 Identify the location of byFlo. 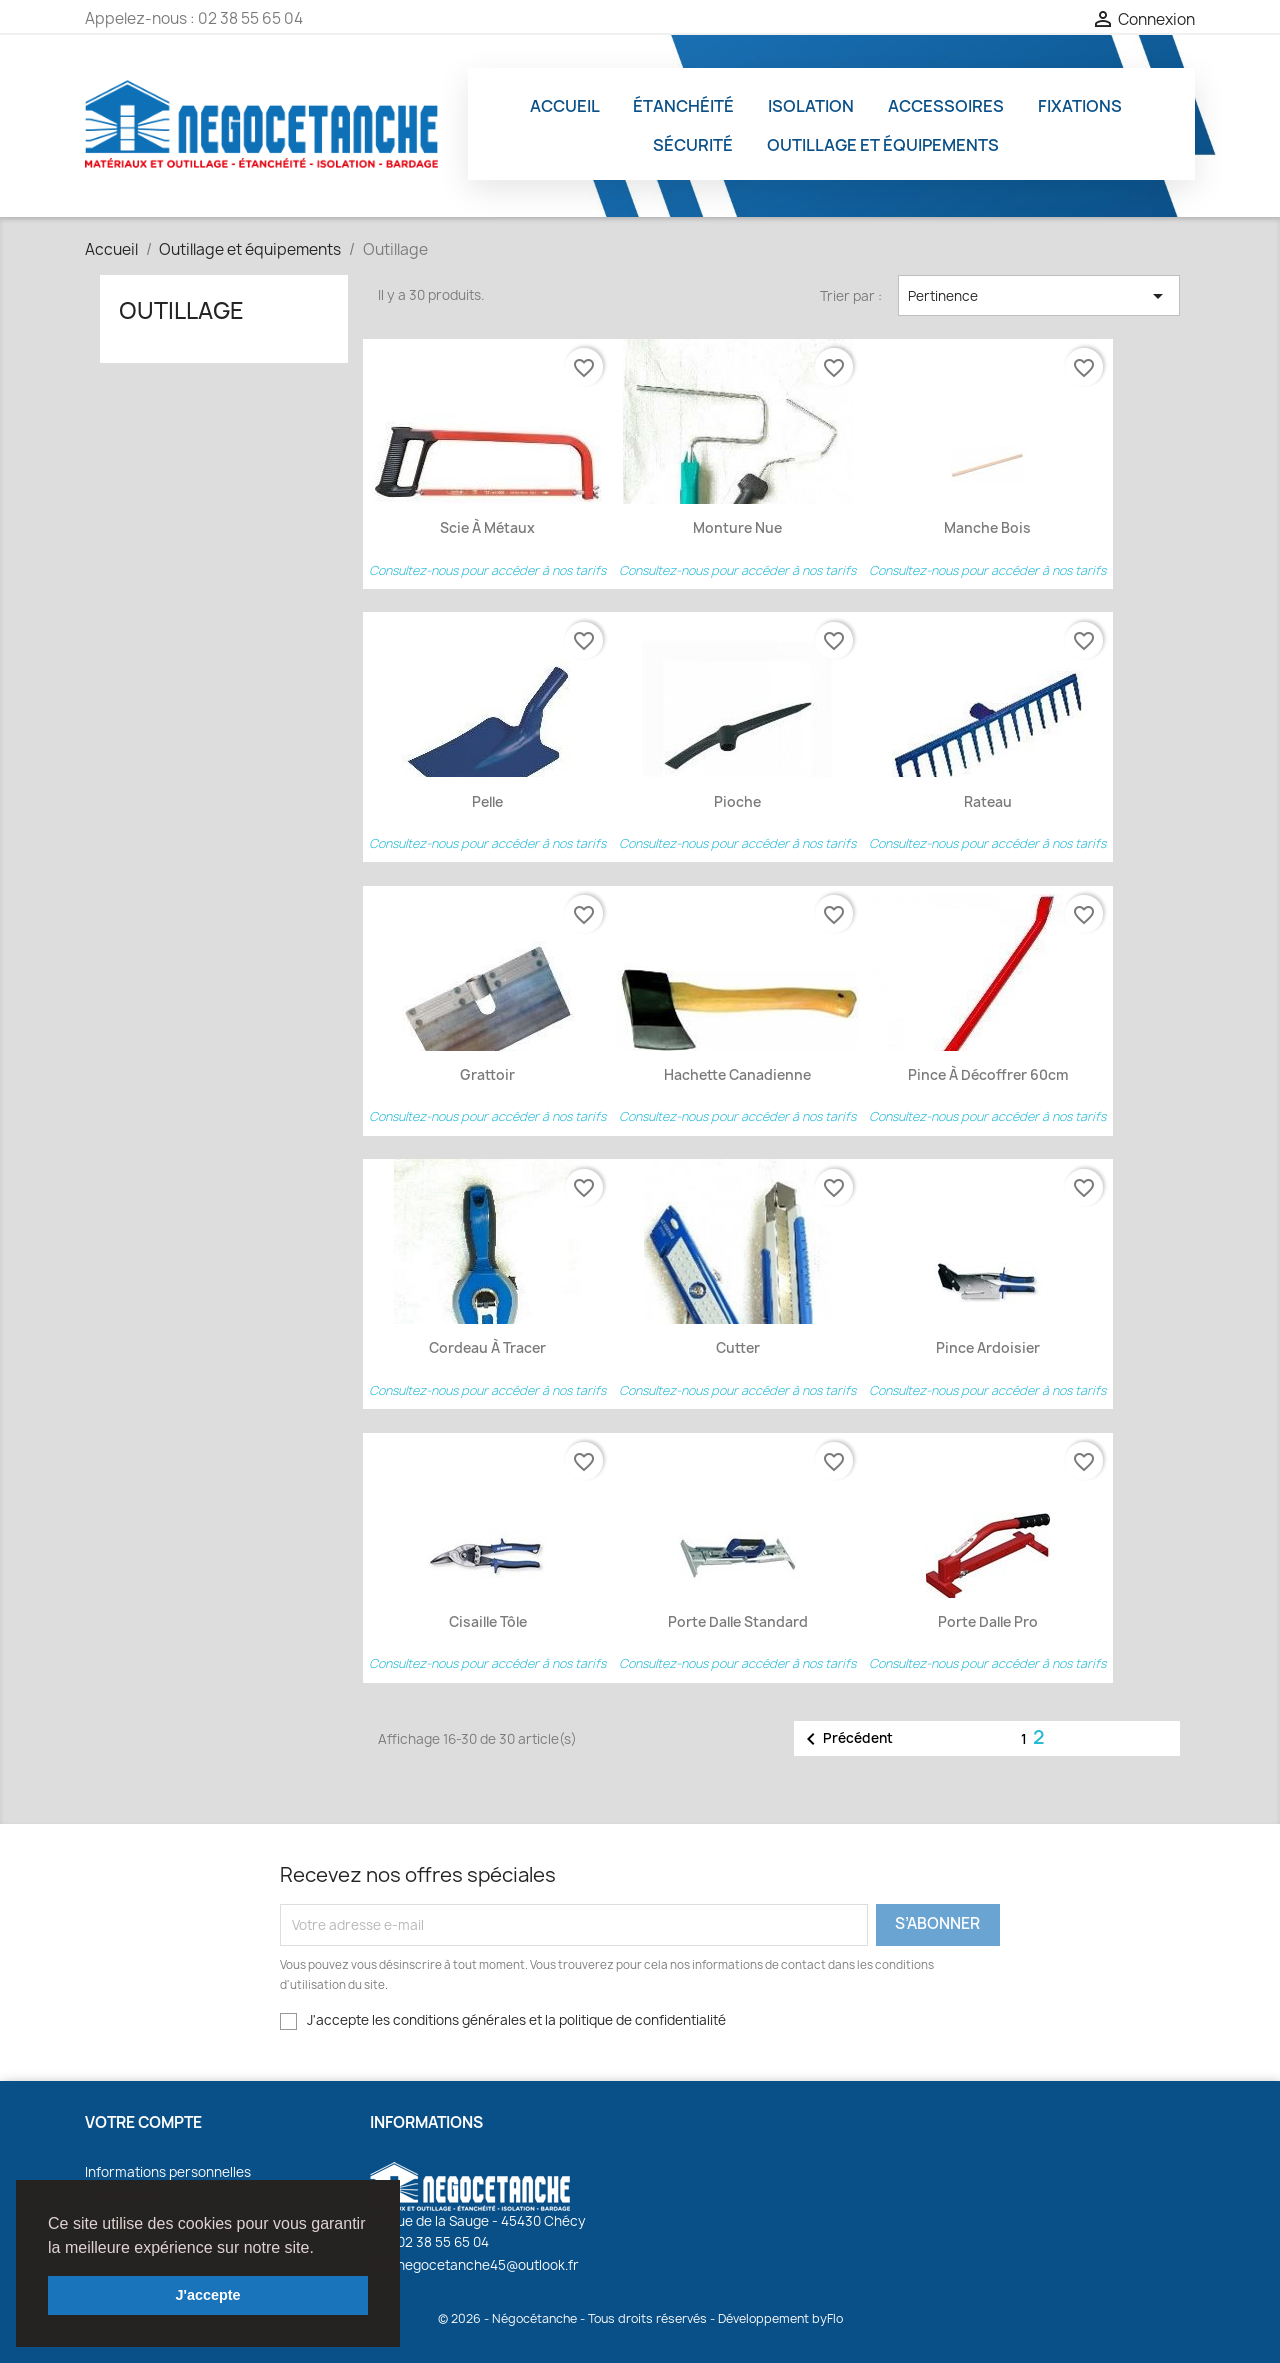
(827, 2318).